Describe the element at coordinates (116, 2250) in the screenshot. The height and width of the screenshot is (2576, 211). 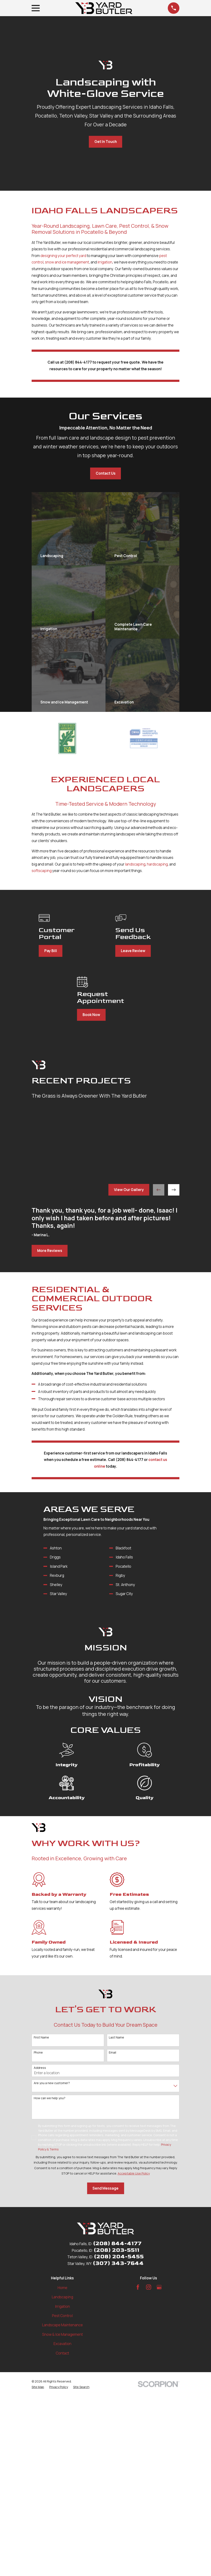
I see `(208) 203-5511` at that location.